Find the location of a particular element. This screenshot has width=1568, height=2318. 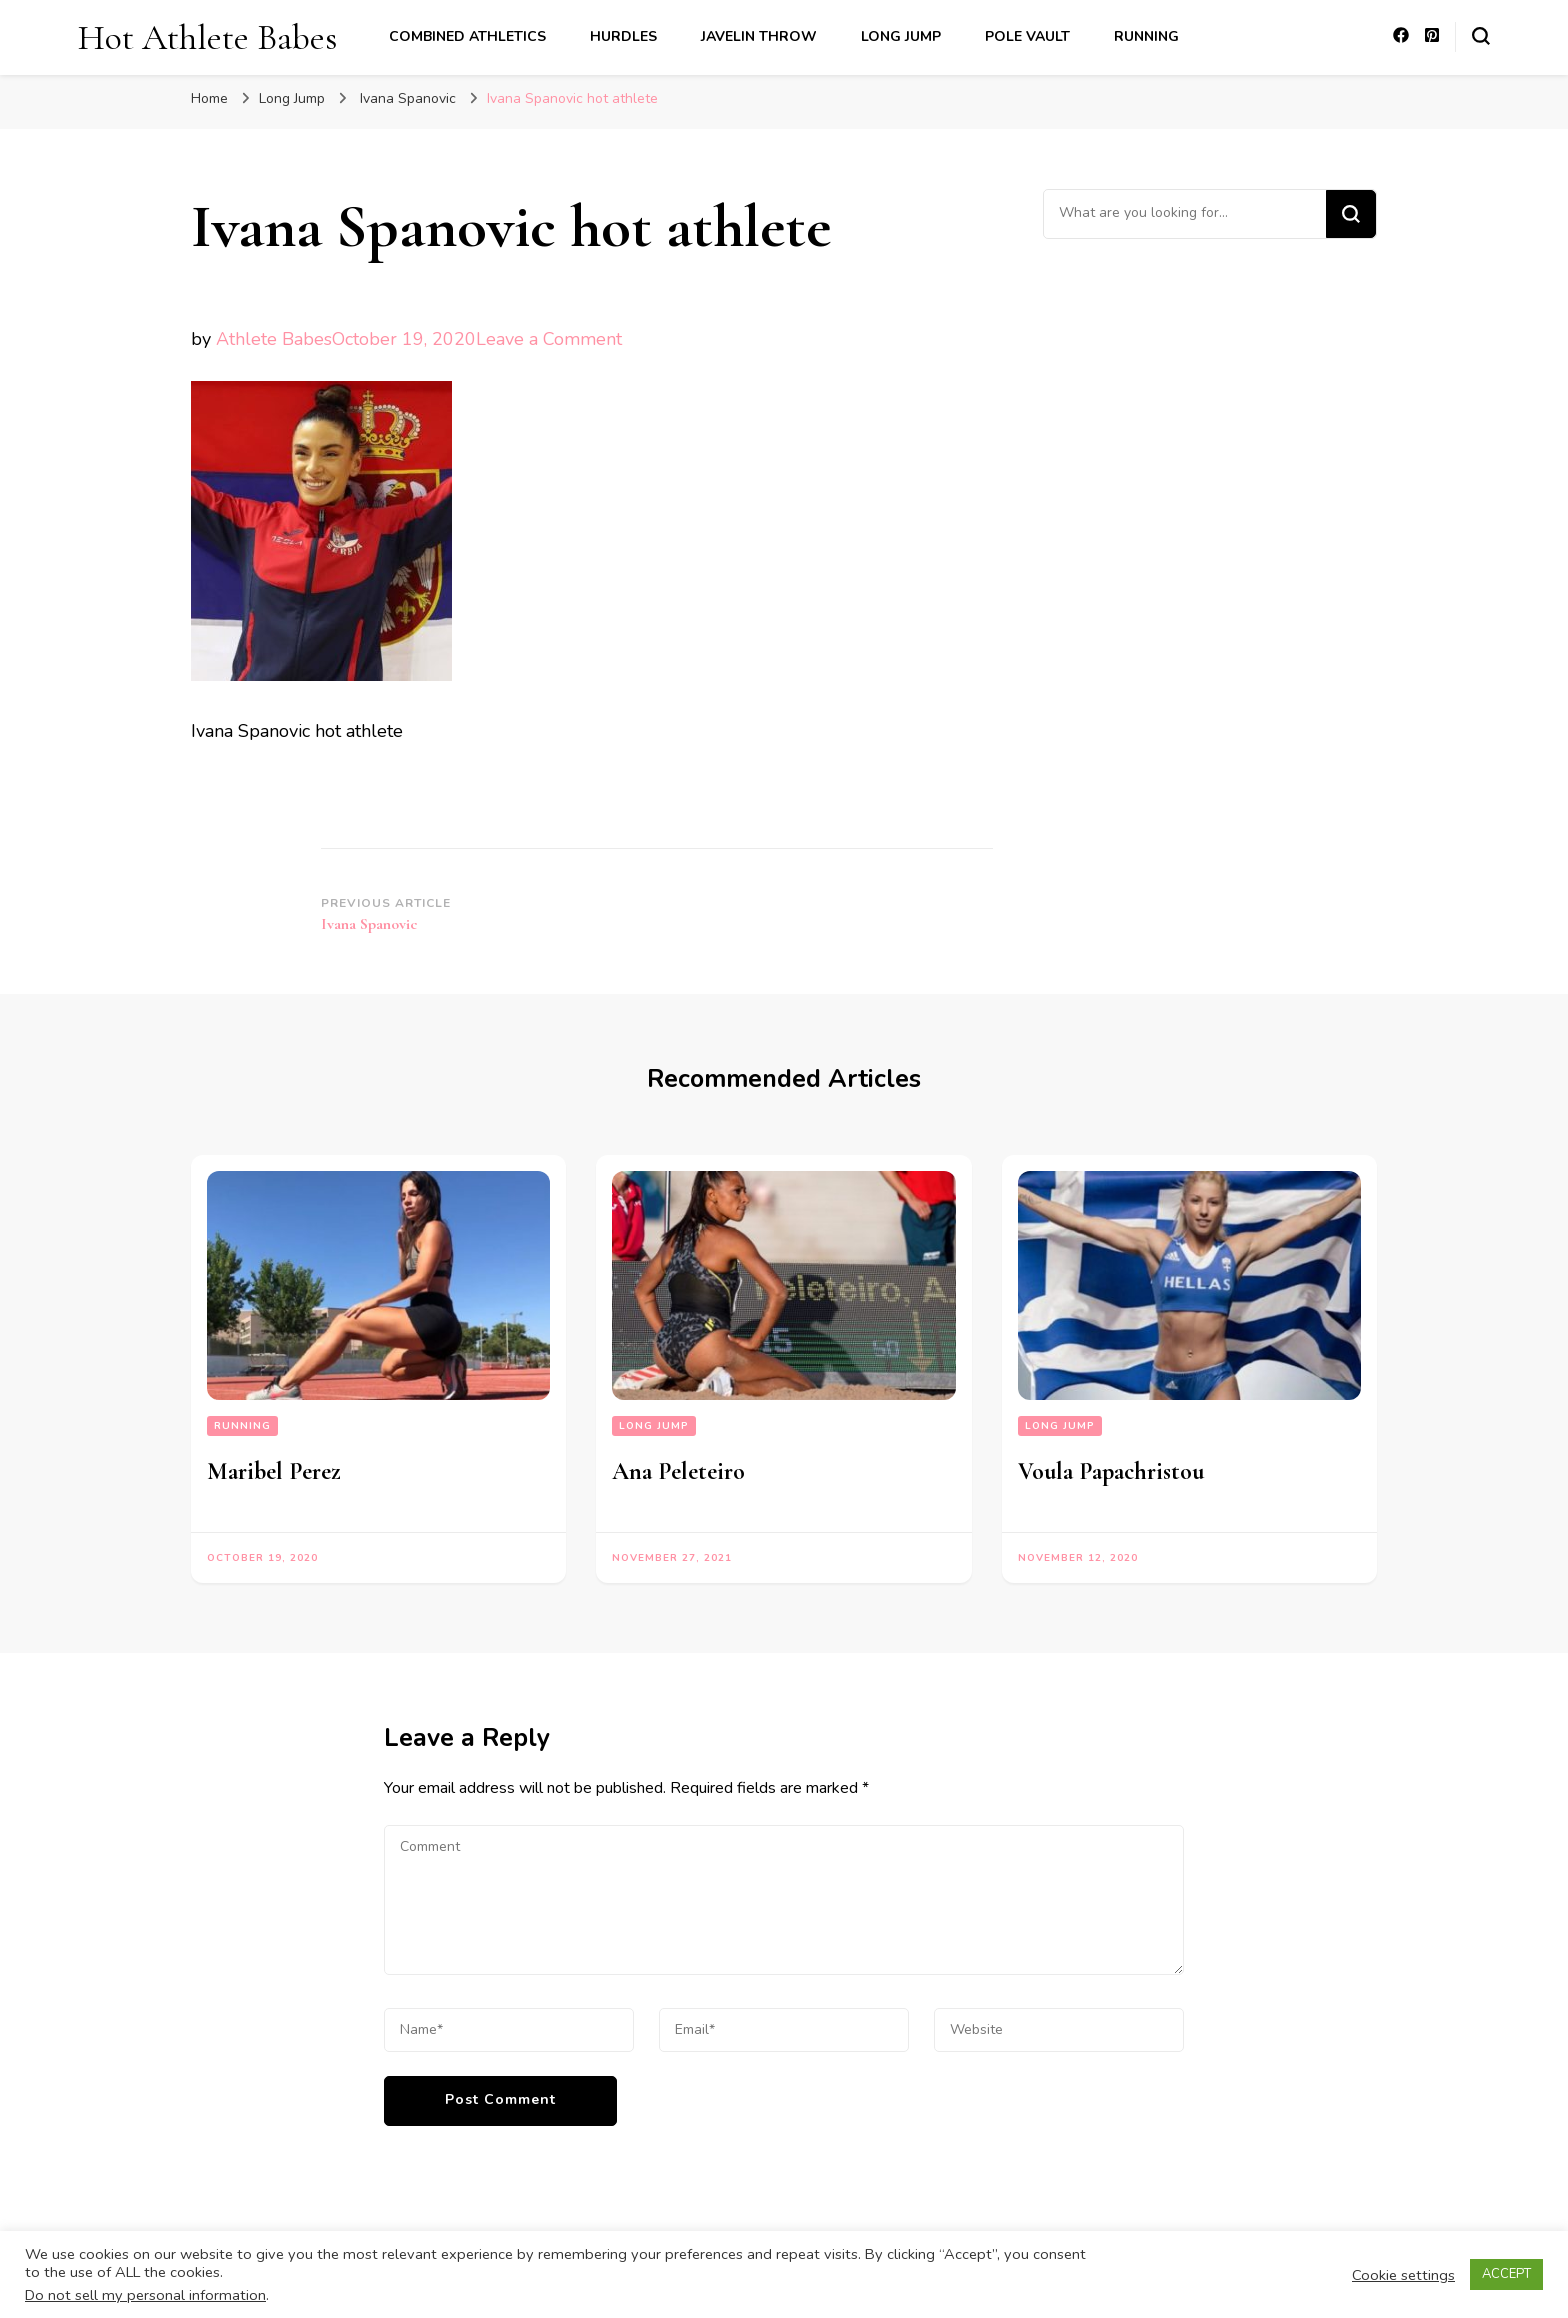

Long Jump is located at coordinates (901, 36).